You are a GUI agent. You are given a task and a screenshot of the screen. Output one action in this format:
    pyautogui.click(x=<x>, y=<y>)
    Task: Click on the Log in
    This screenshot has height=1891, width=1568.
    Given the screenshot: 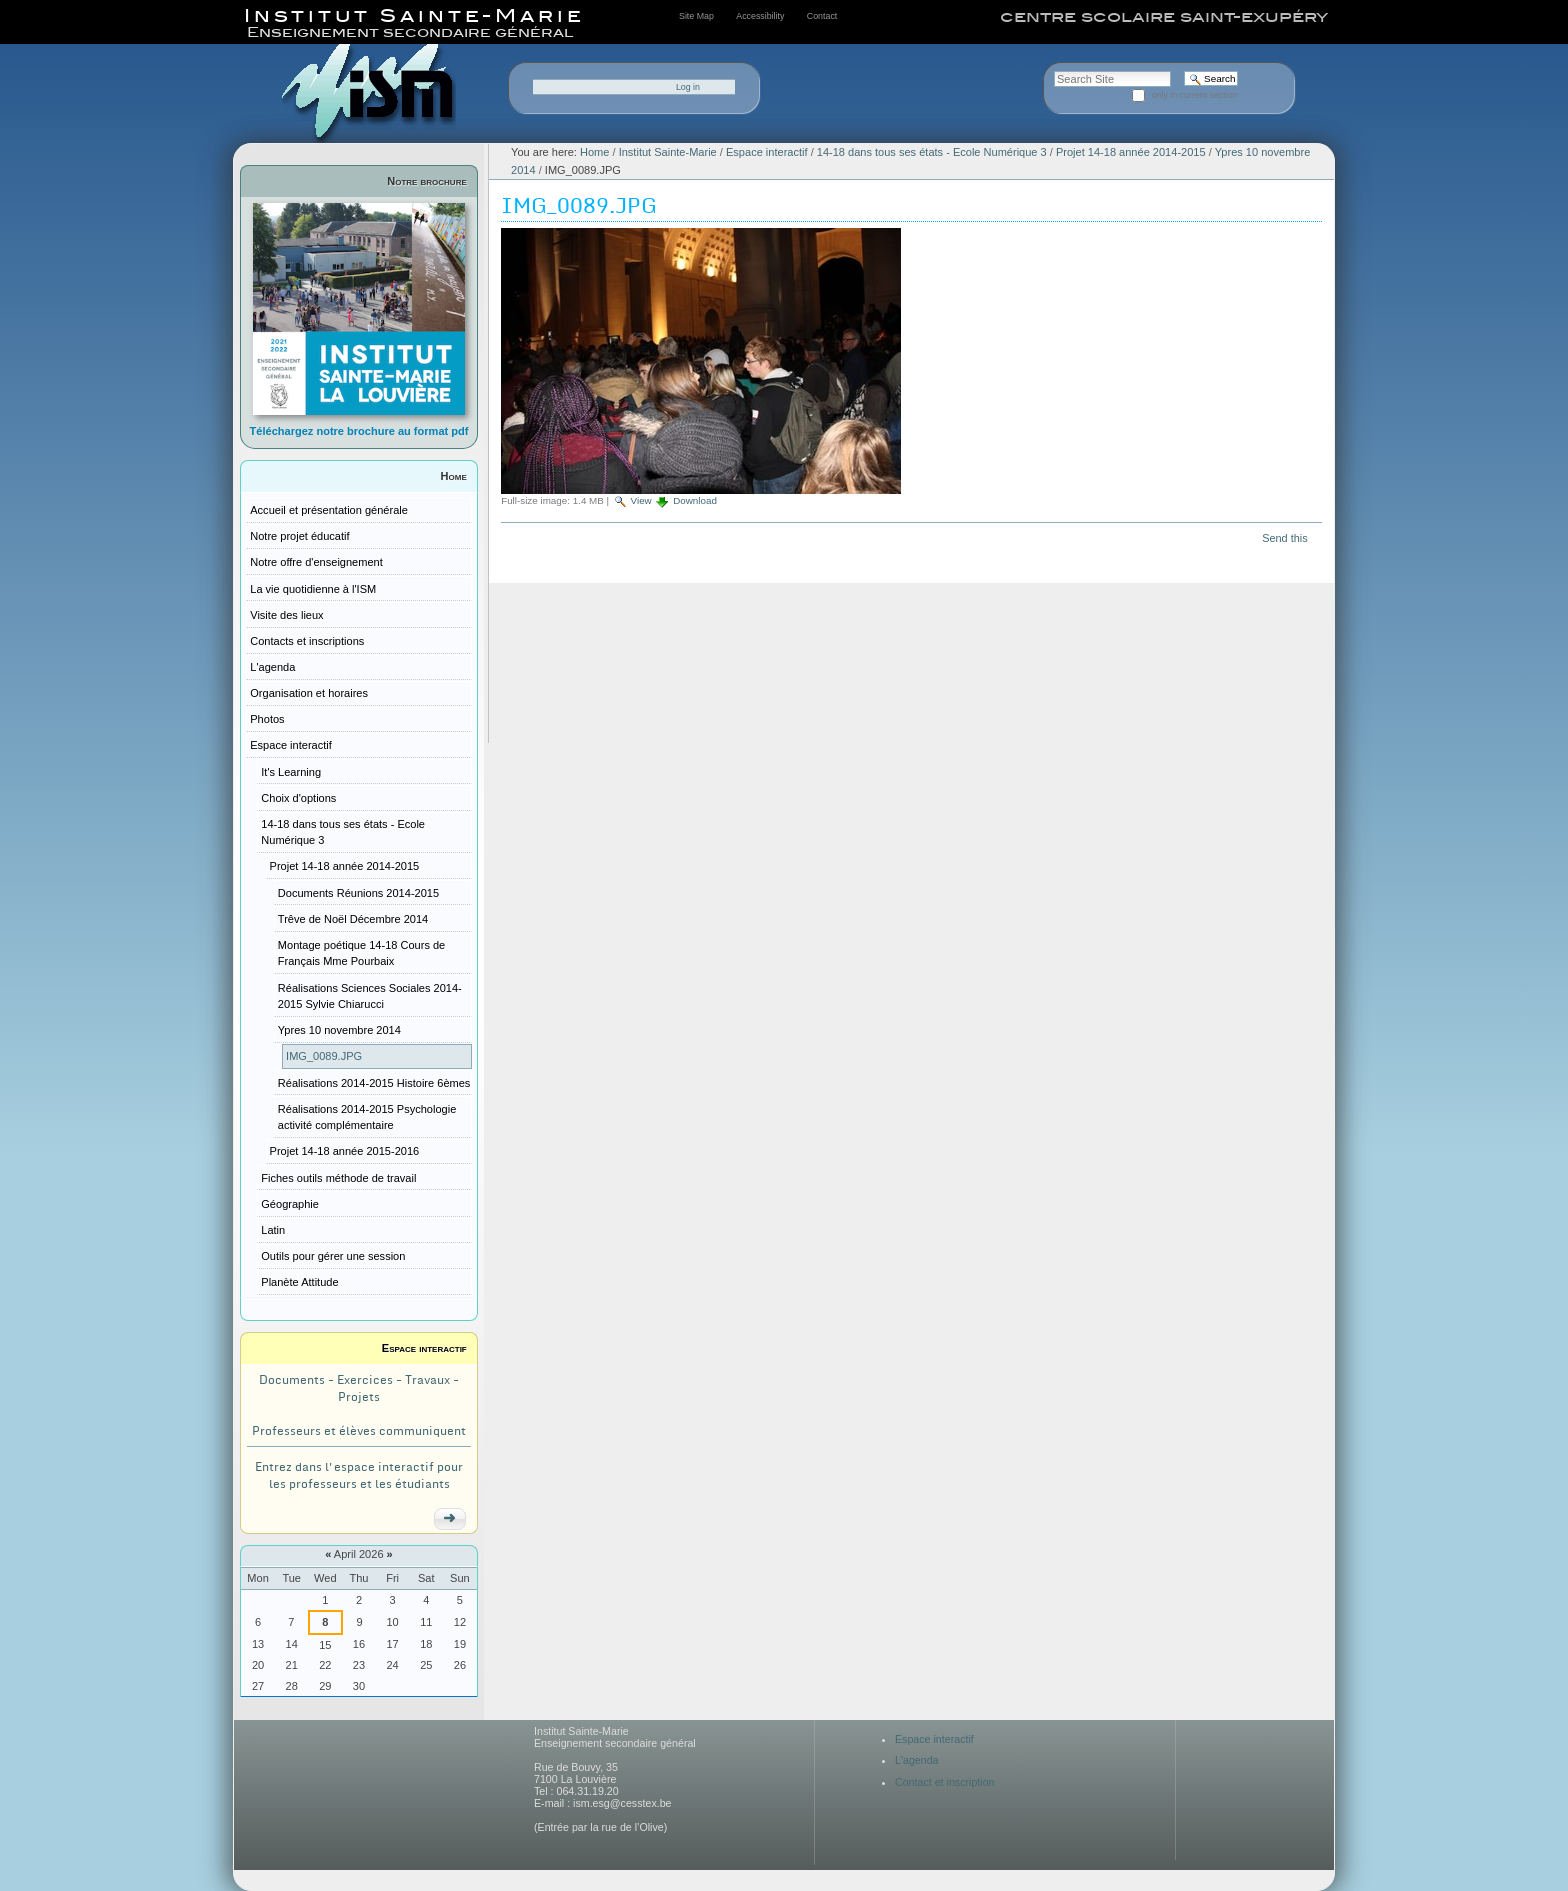 What is the action you would take?
    pyautogui.click(x=688, y=87)
    